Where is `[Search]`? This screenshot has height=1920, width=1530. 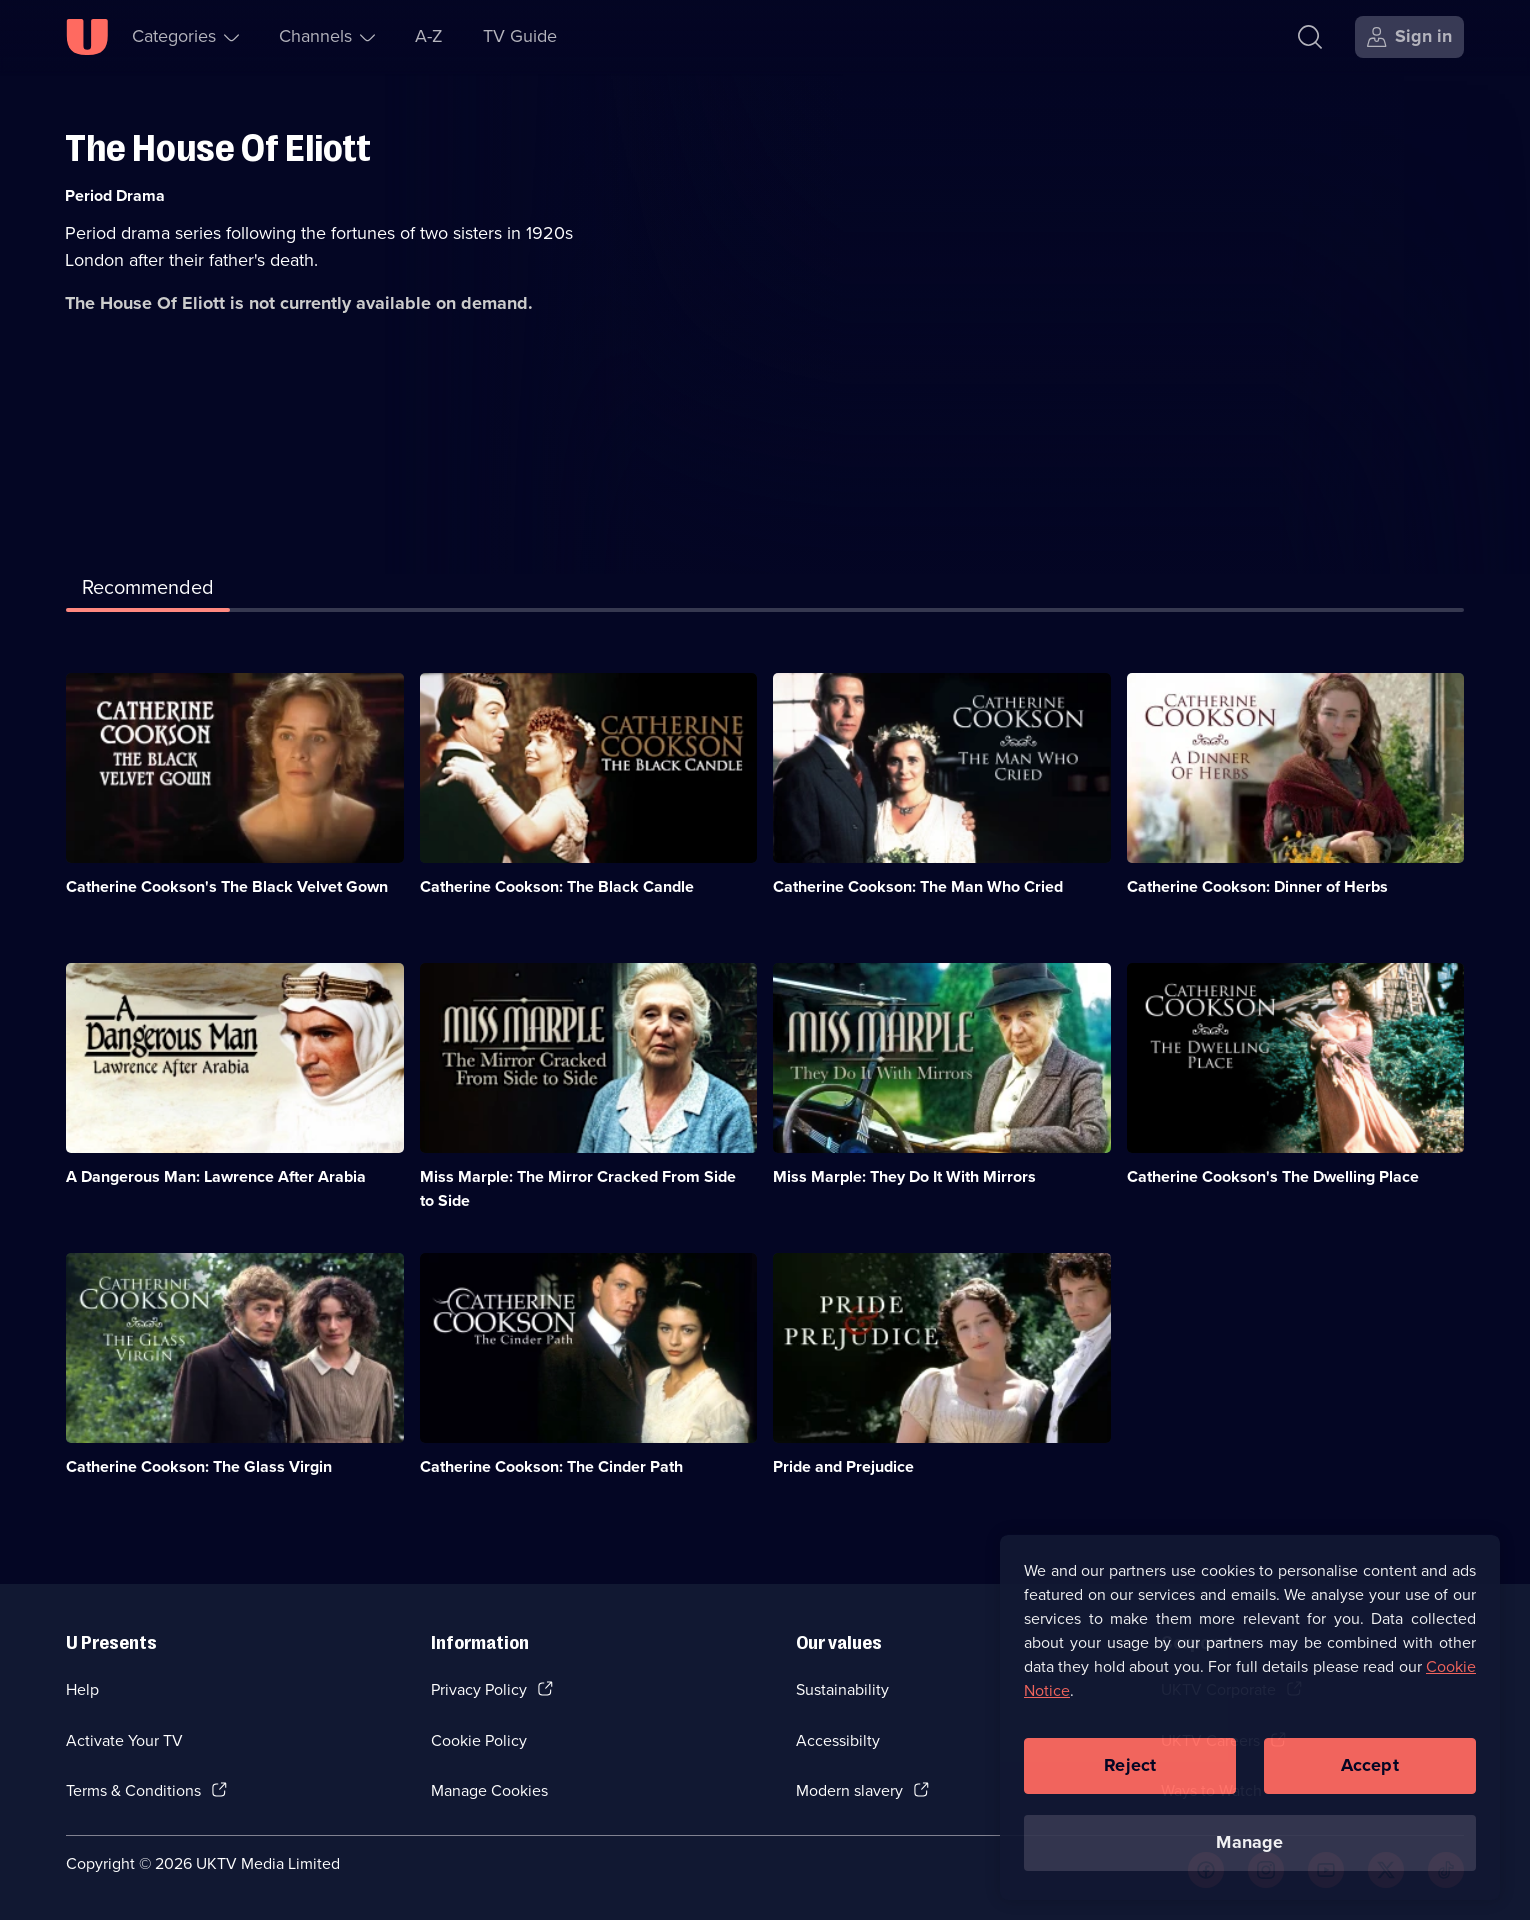
[Search] is located at coordinates (1310, 37).